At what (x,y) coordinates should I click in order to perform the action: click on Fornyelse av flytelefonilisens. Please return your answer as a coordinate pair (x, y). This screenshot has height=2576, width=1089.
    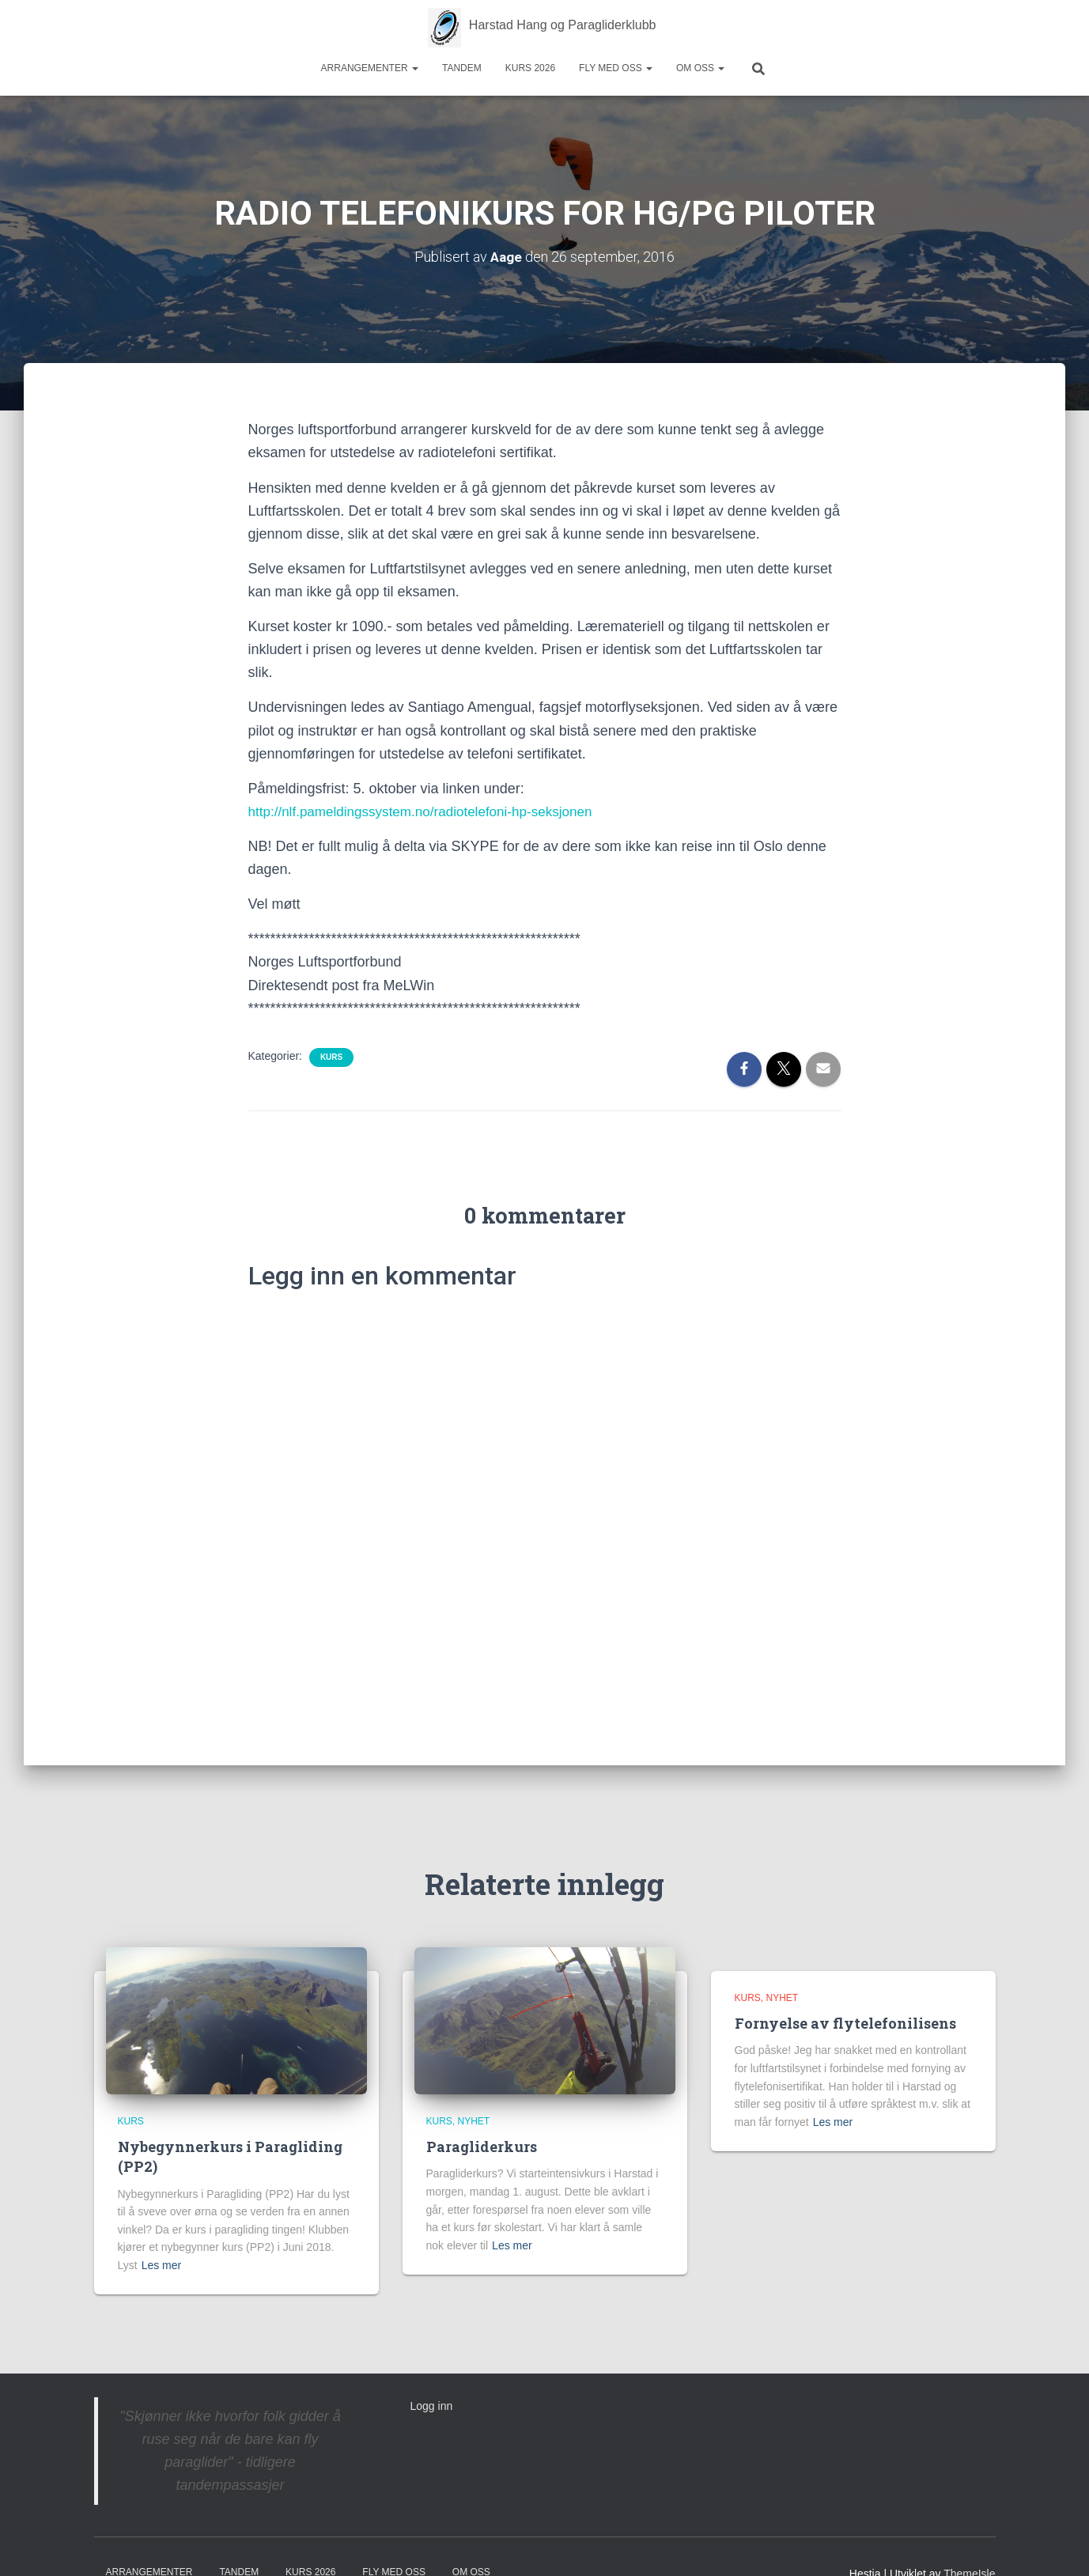
    Looking at the image, I should click on (845, 2023).